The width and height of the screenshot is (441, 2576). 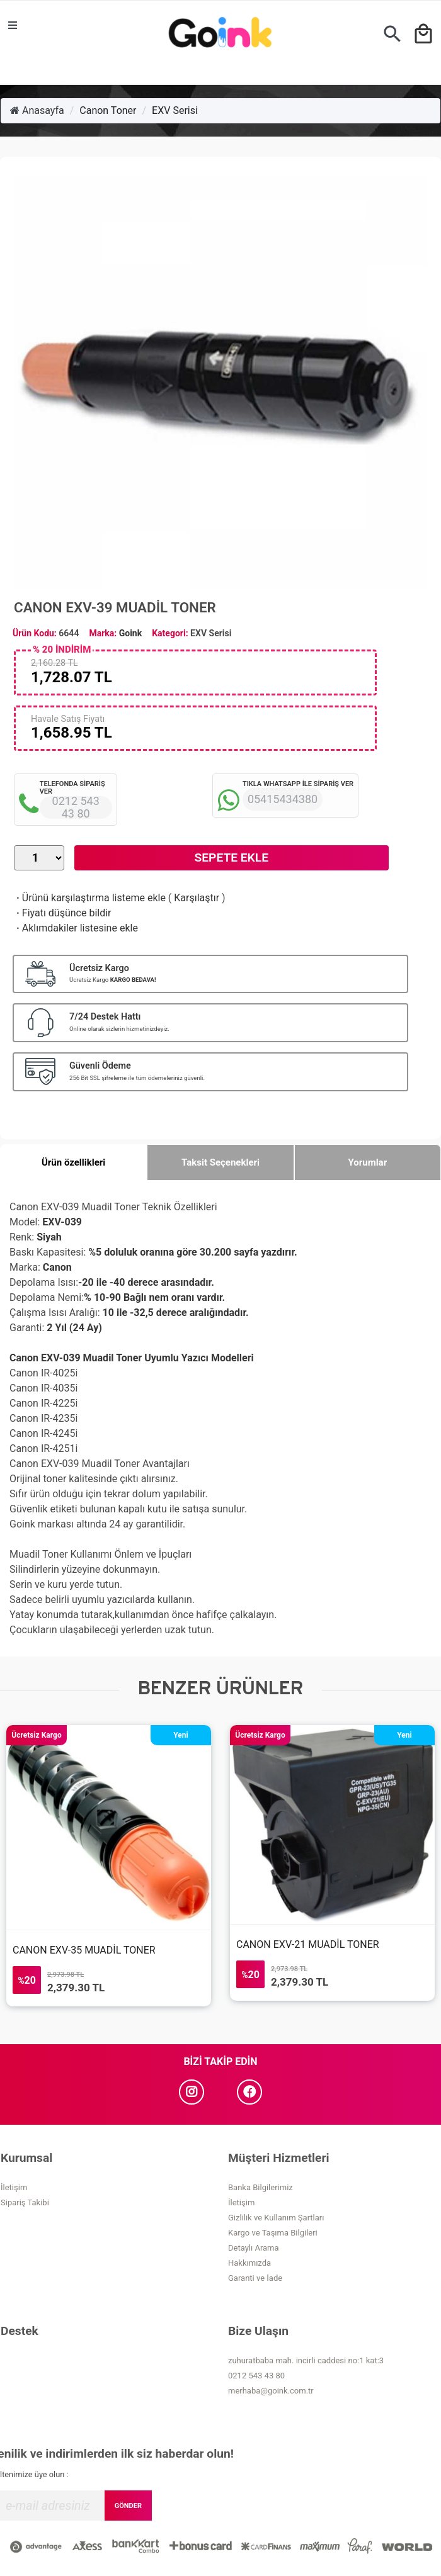 I want to click on EXV Serisi, so click(x=175, y=110).